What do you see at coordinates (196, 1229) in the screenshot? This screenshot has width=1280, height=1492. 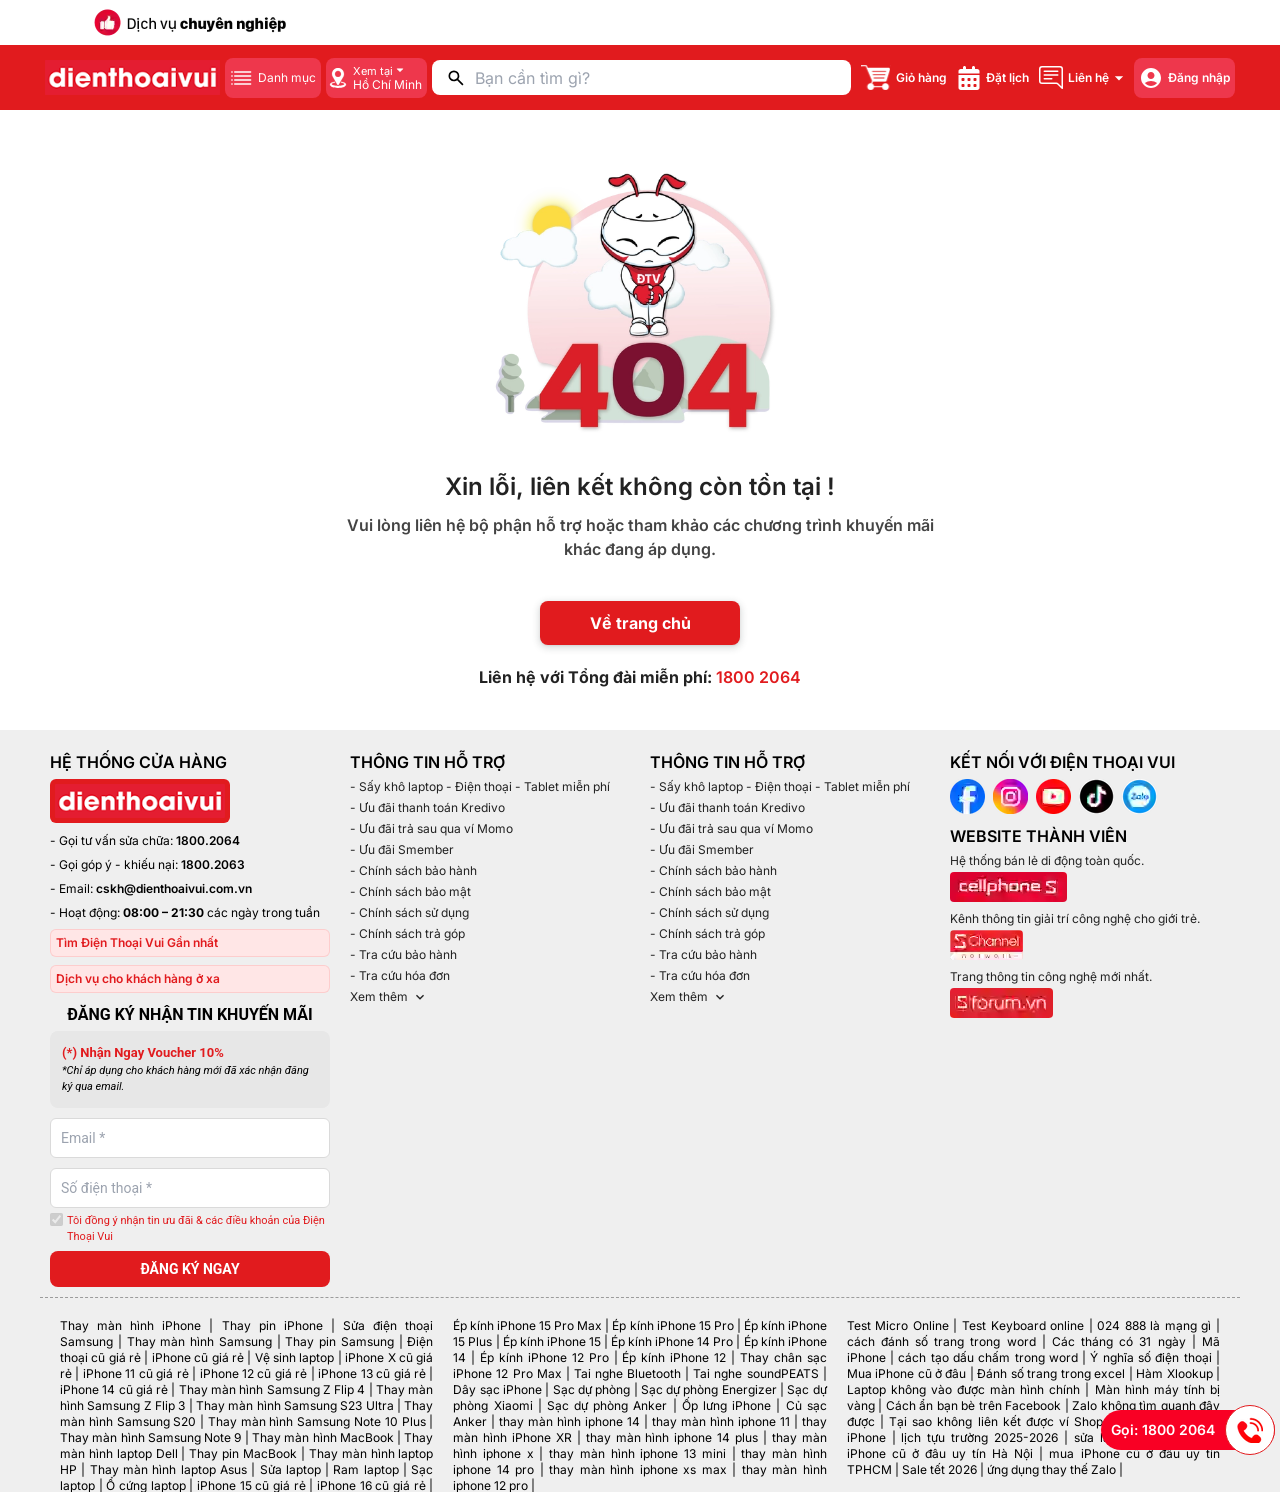 I see `Tôi đồng ý nhận tin ưu đãi & các điều khoản của Điện Thoại Vui` at bounding box center [196, 1229].